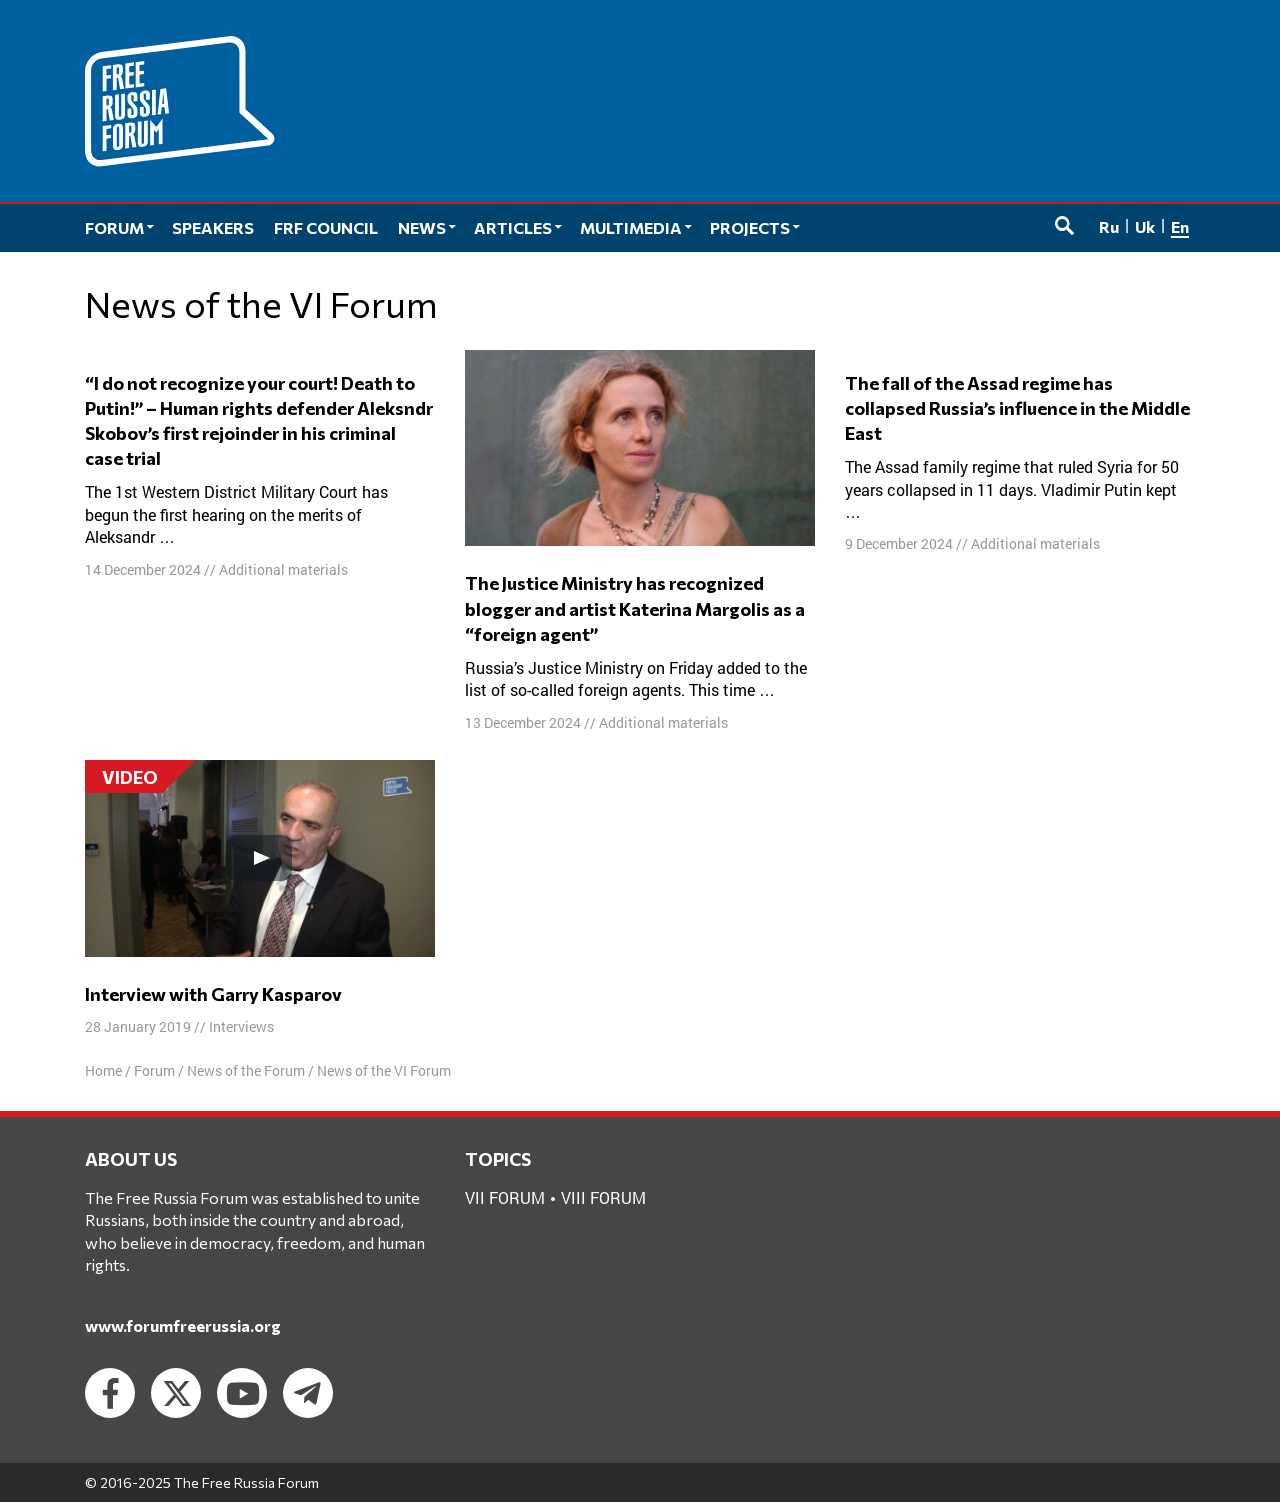 The image size is (1280, 1502). I want to click on VII forum [VII forum (1 item)], so click(505, 1197).